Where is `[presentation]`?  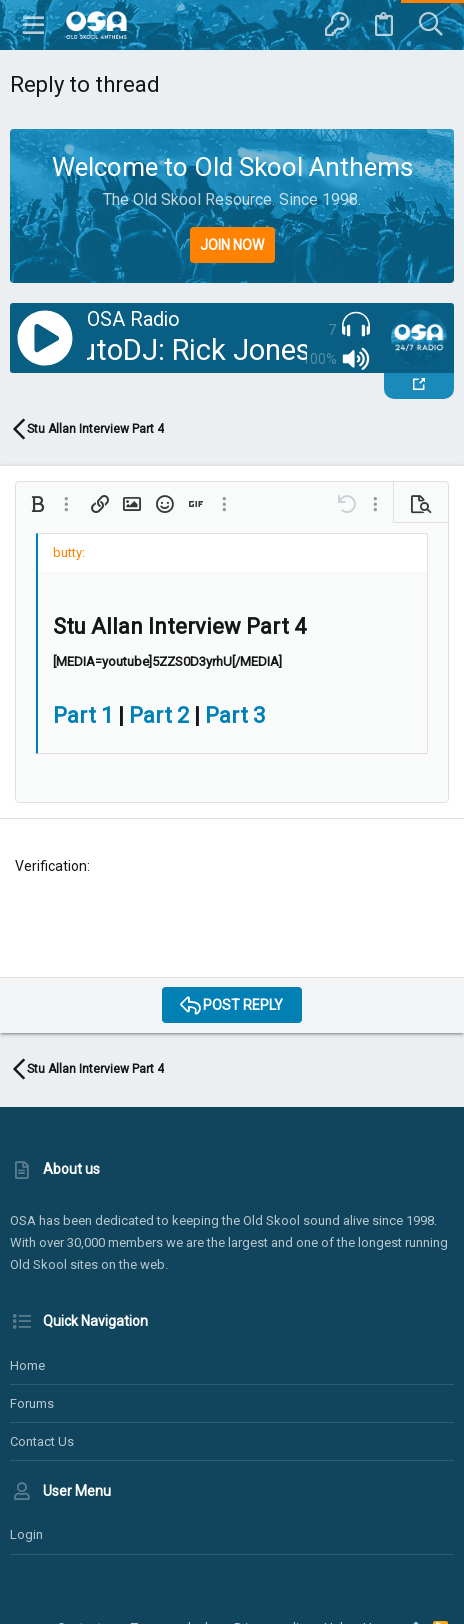 [presentation] is located at coordinates (167, 923).